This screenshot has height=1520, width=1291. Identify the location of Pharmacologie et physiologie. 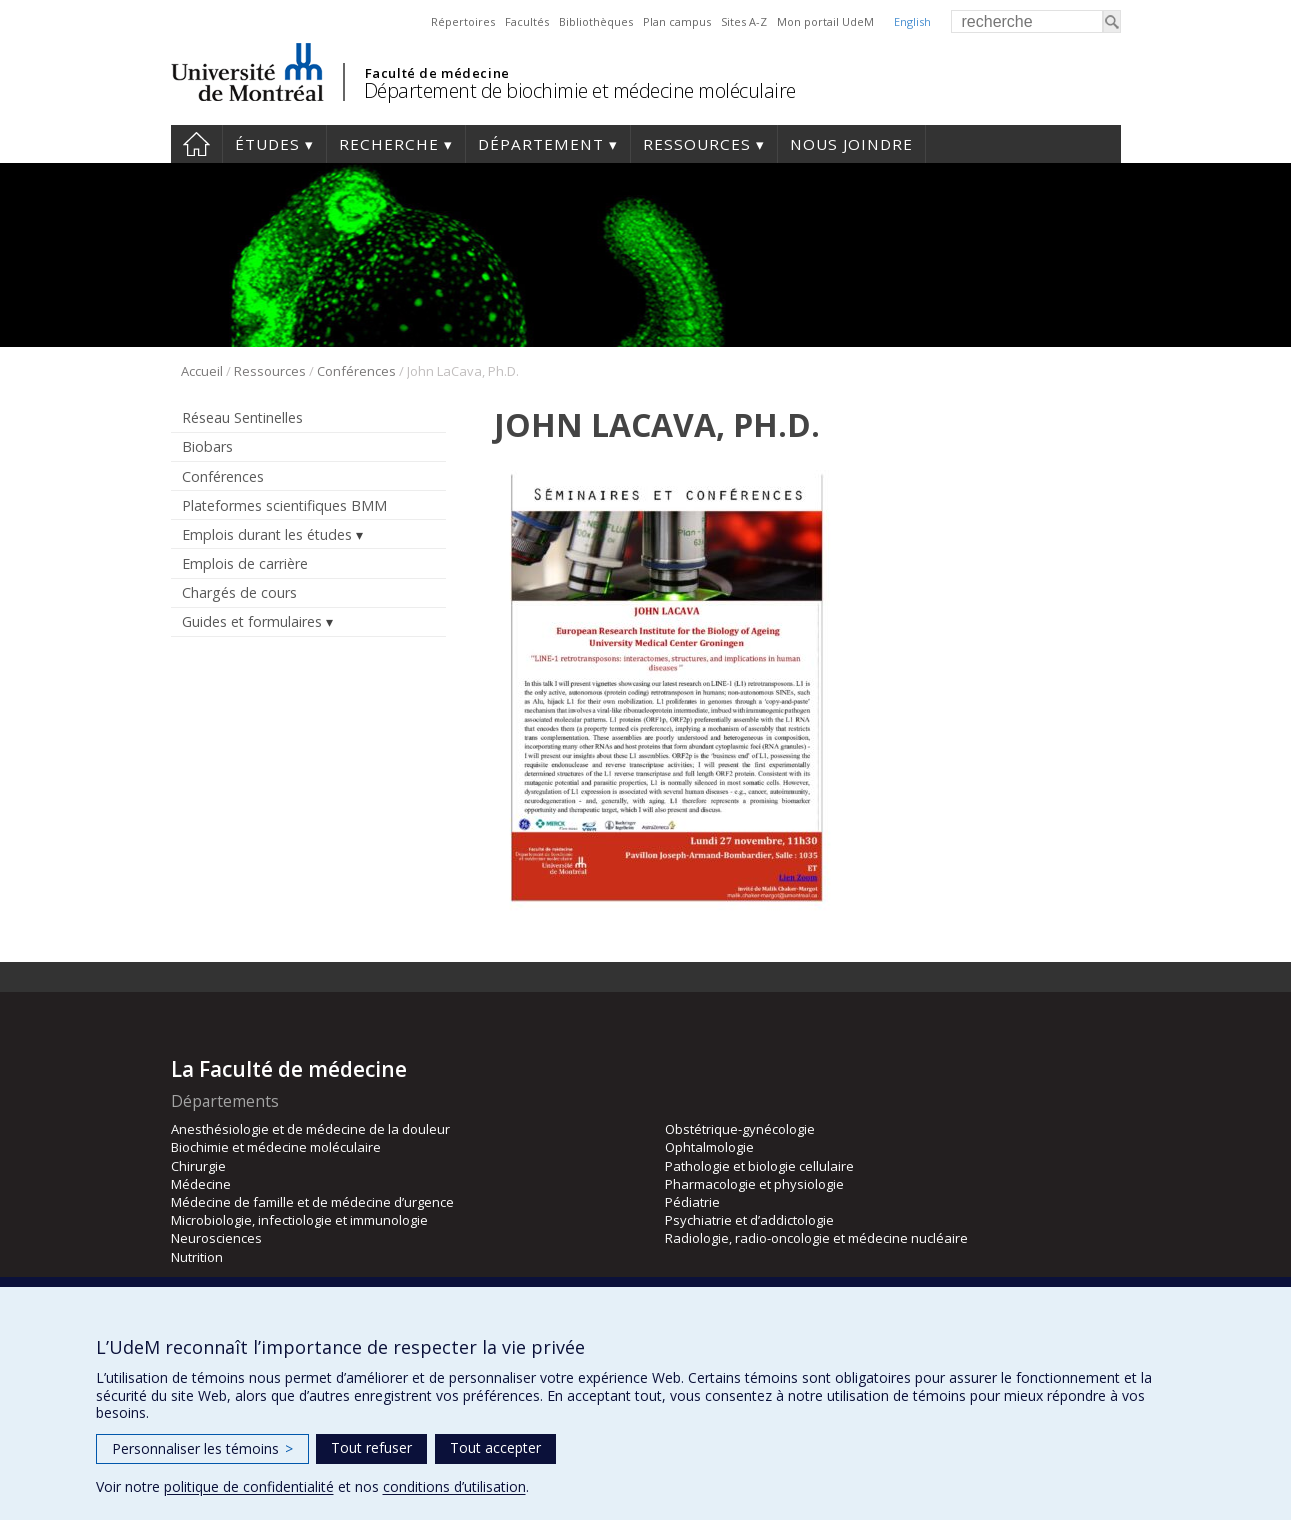
(754, 1184).